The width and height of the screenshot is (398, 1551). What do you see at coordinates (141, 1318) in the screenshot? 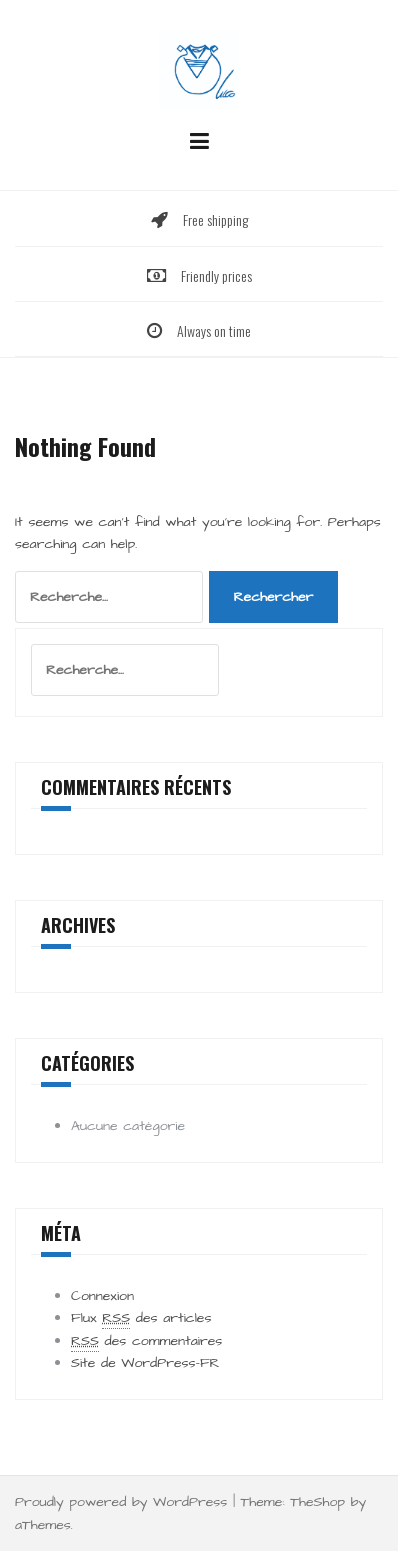
I see `Flux des articles` at bounding box center [141, 1318].